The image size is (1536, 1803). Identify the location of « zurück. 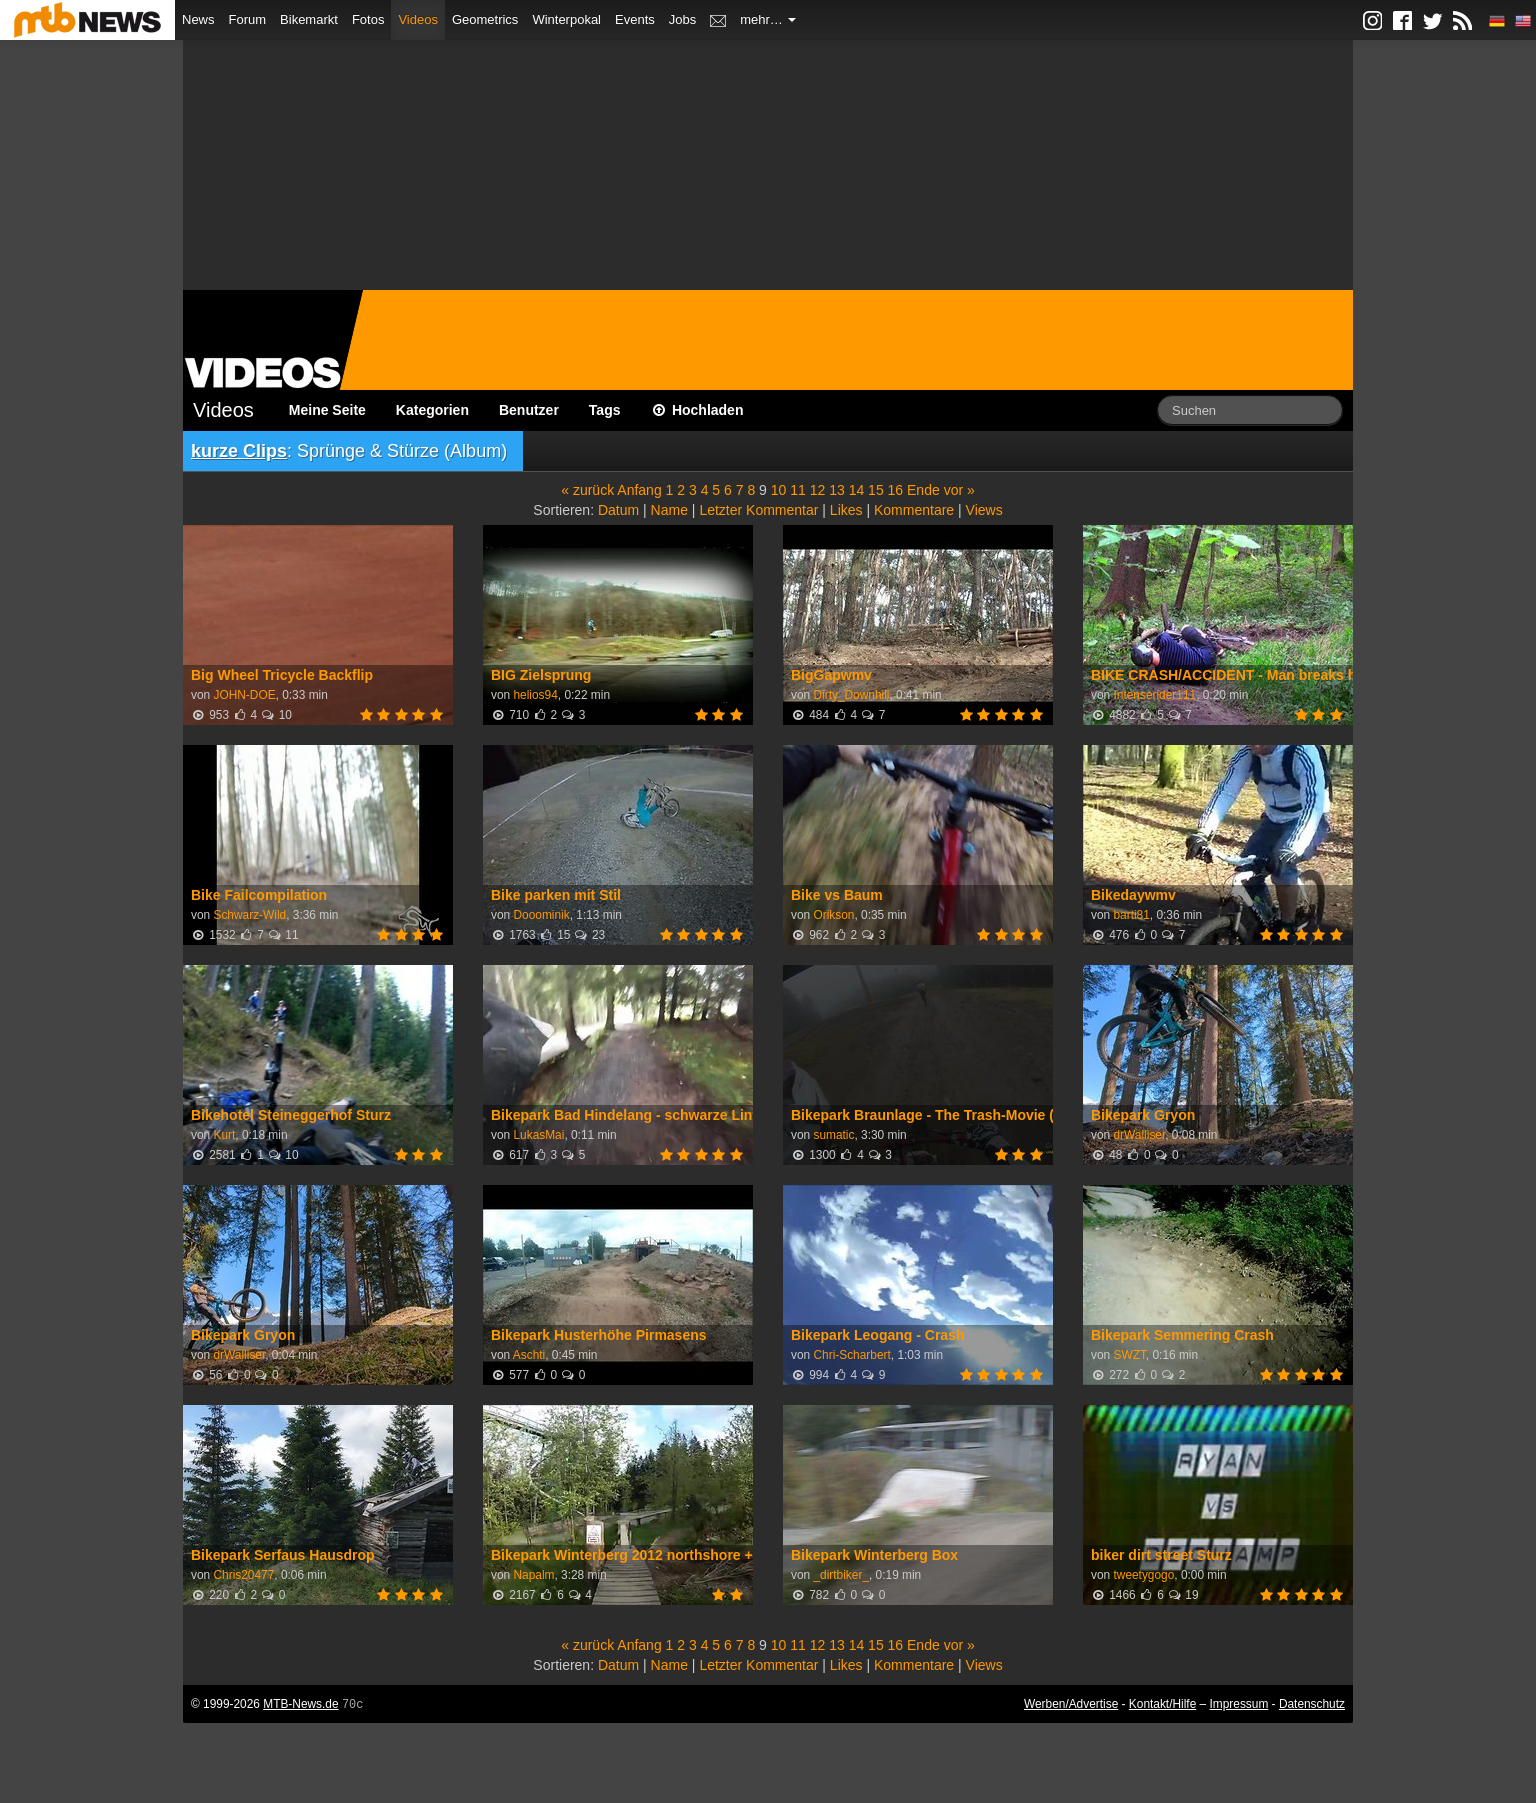
(587, 490).